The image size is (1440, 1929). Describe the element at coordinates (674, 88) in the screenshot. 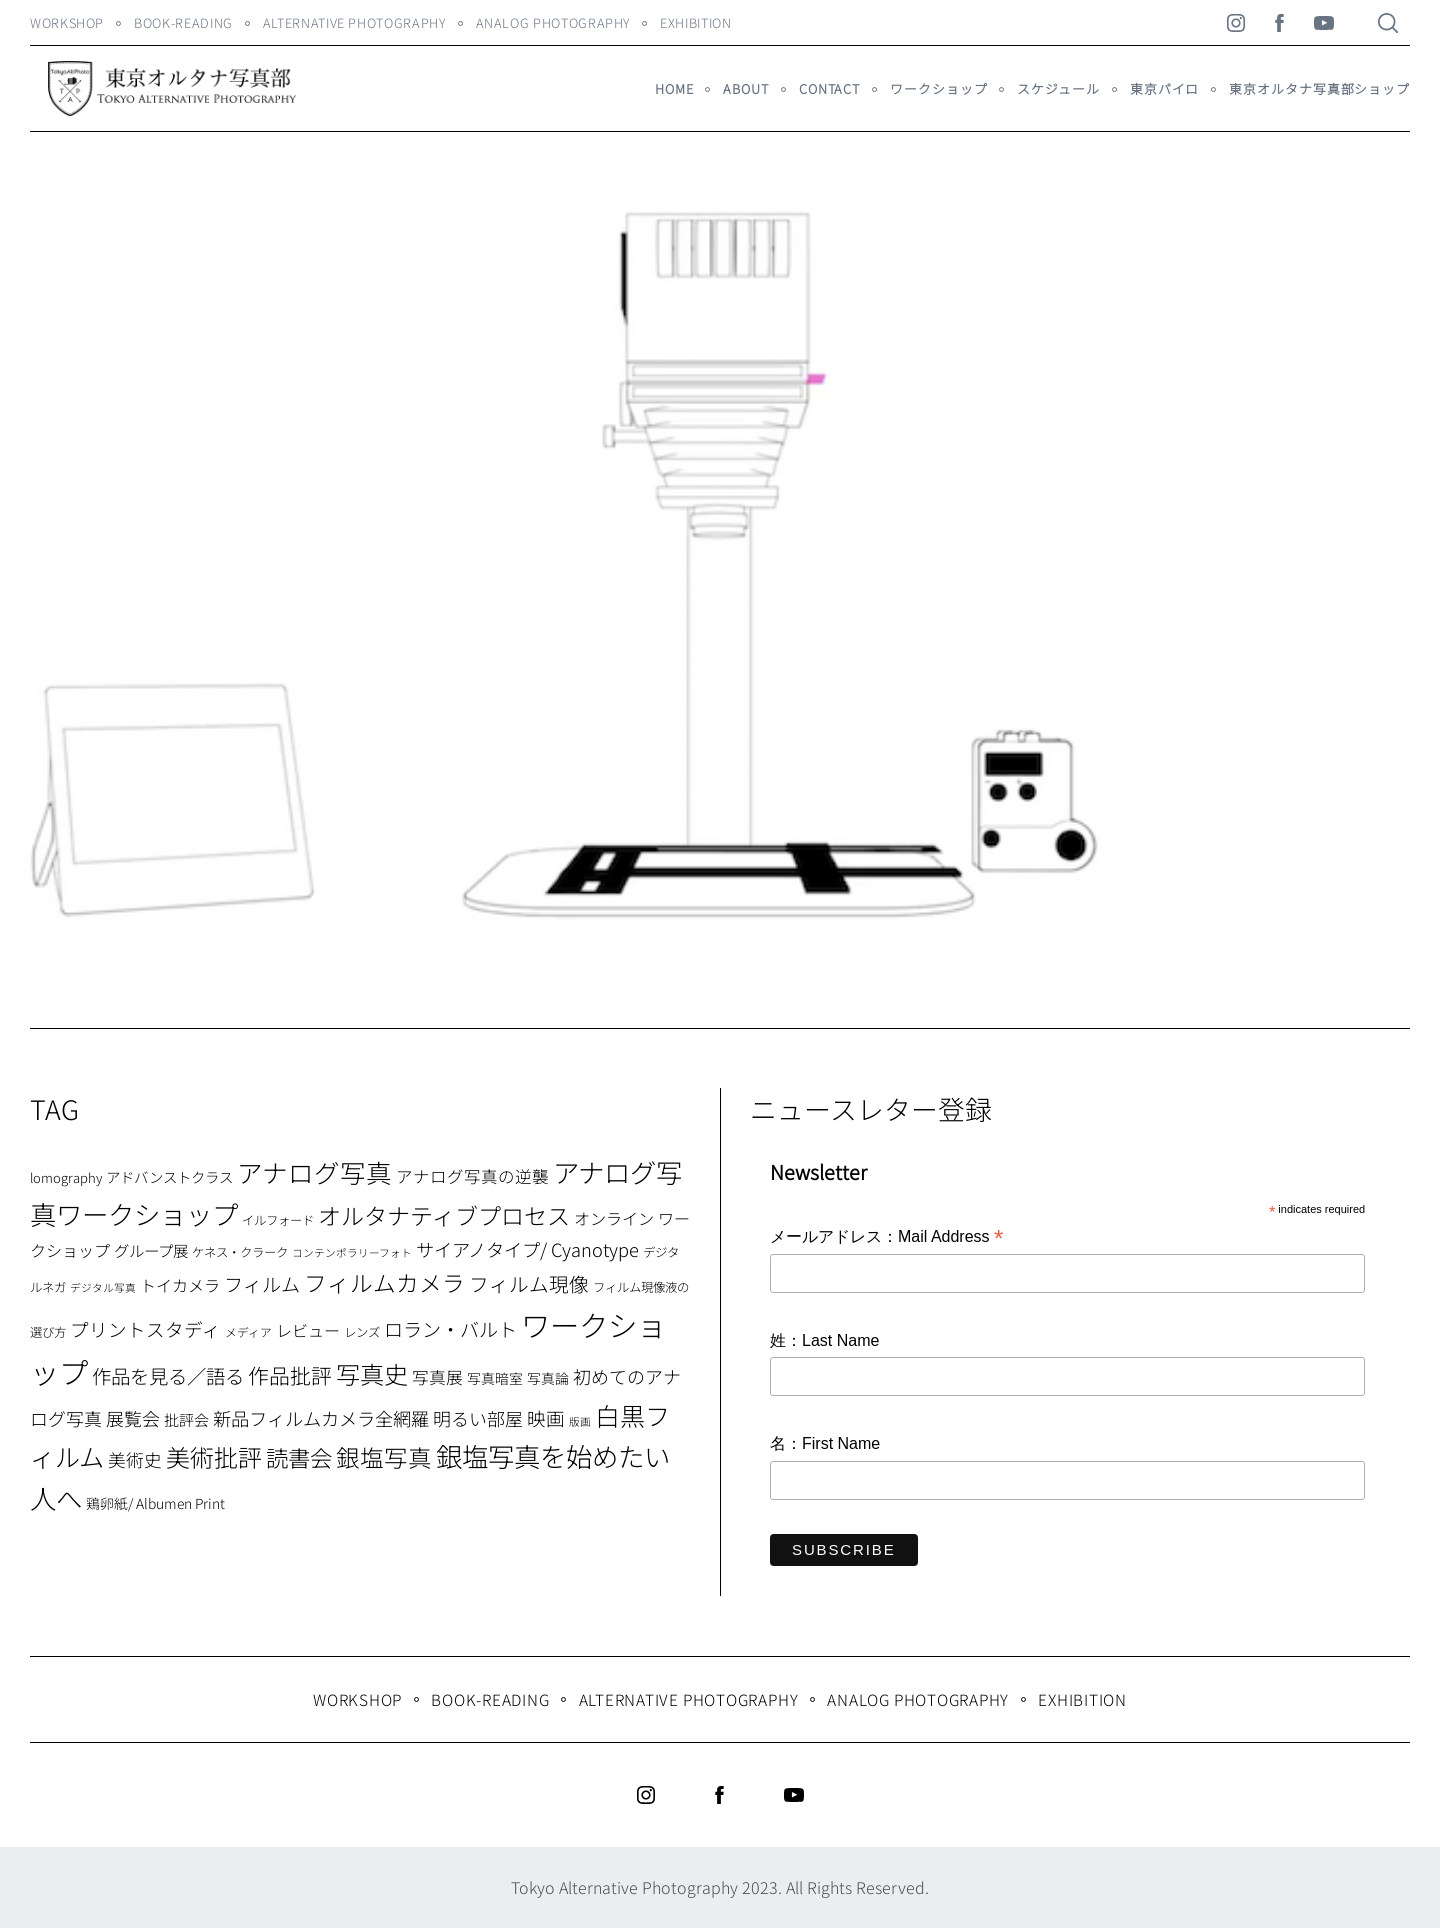

I see `HOME` at that location.